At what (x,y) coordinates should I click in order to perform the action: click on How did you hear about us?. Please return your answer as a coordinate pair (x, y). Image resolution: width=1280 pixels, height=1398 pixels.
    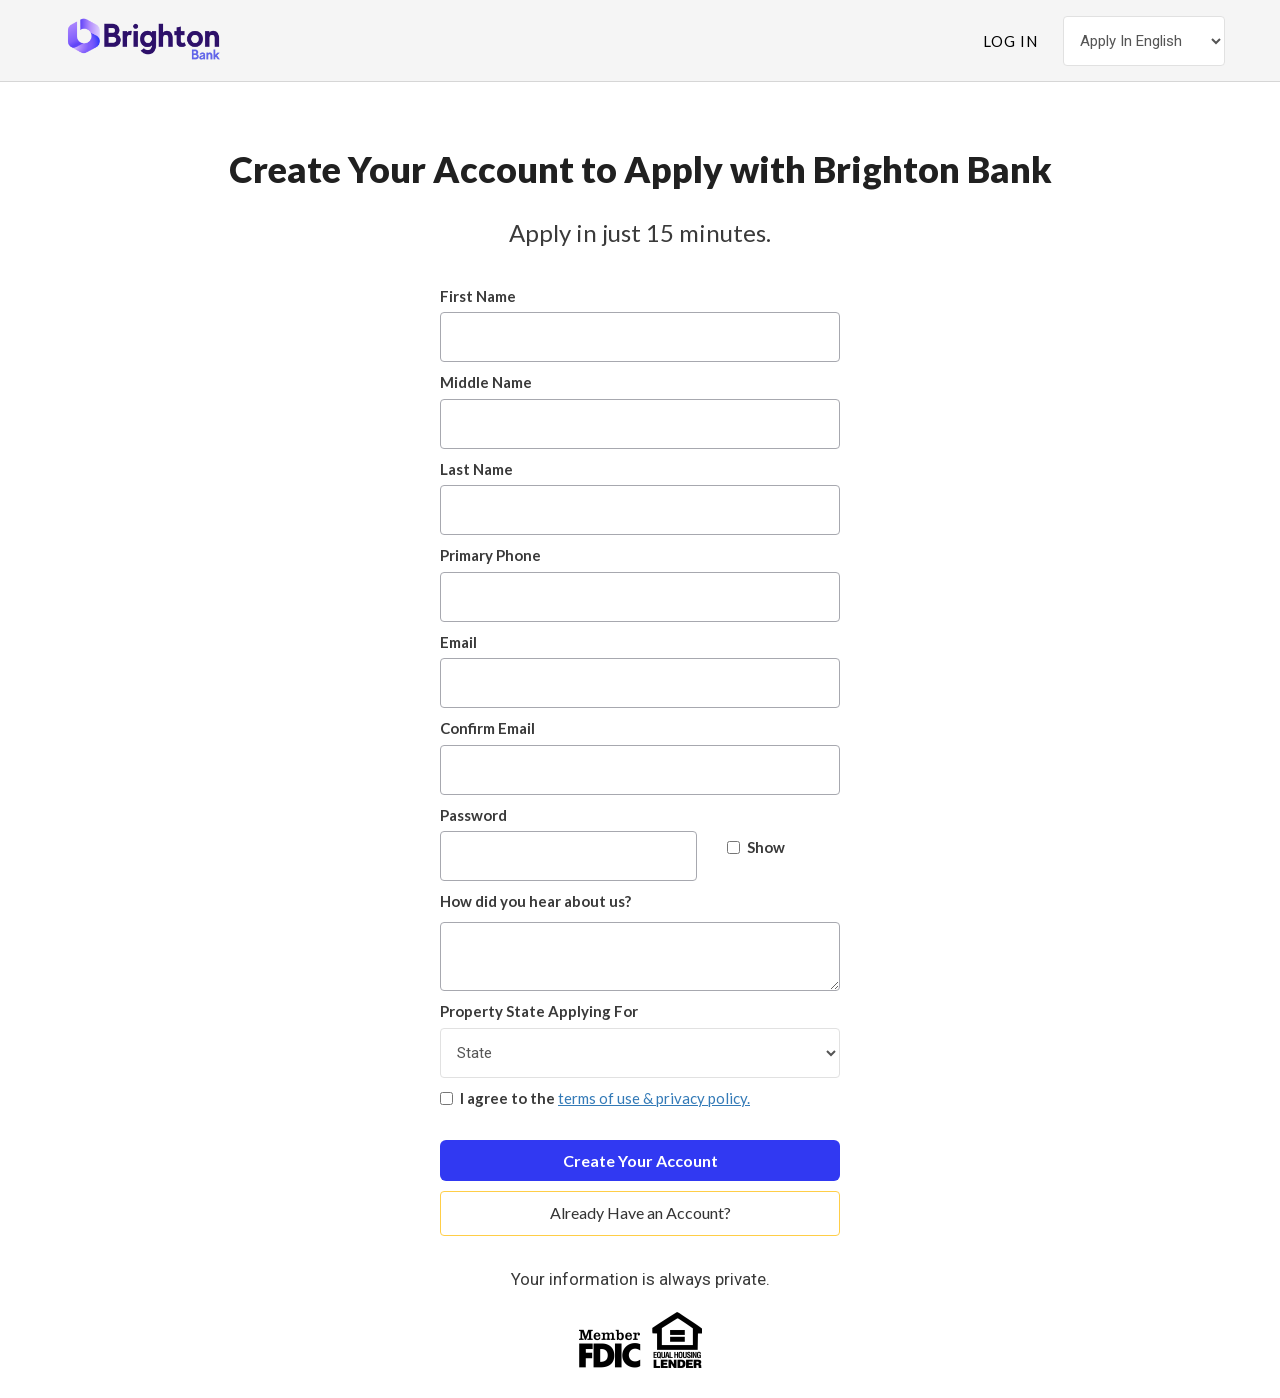
    Looking at the image, I should click on (535, 901).